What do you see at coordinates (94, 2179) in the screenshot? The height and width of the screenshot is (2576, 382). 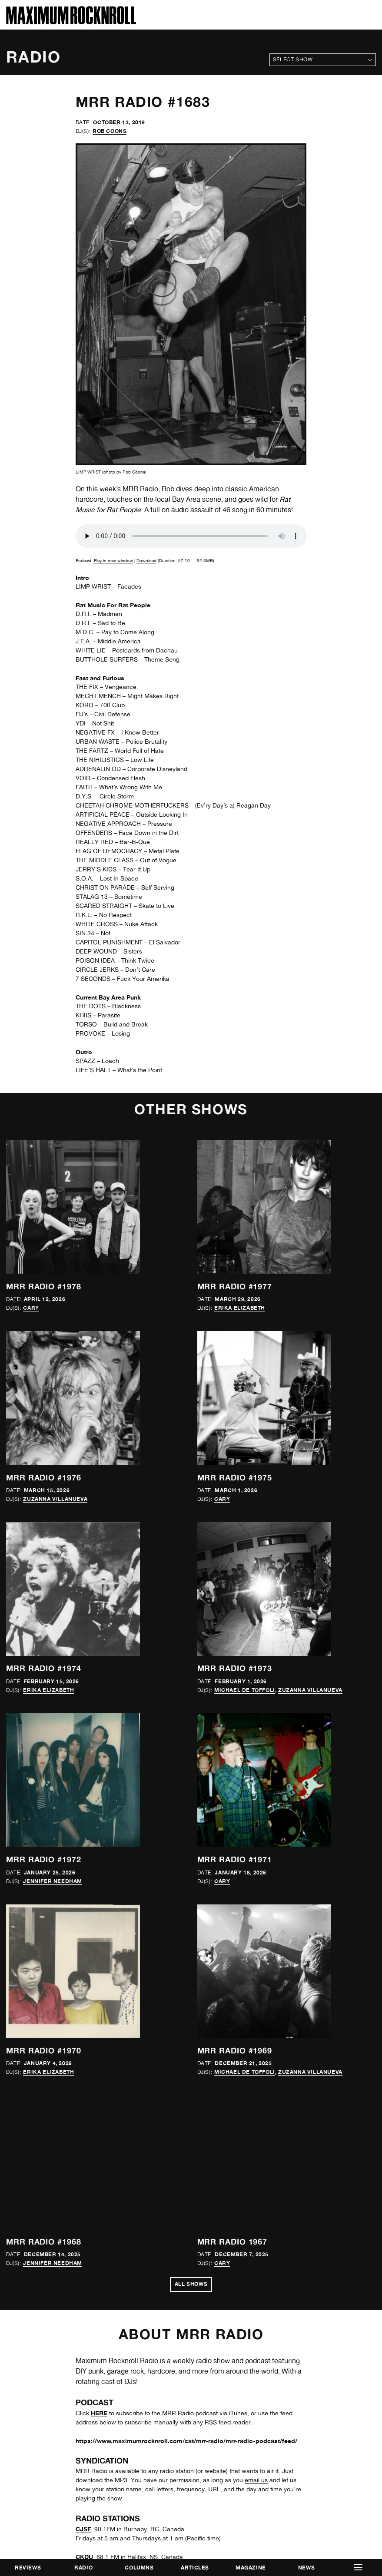 I see `Radio Corax` at bounding box center [94, 2179].